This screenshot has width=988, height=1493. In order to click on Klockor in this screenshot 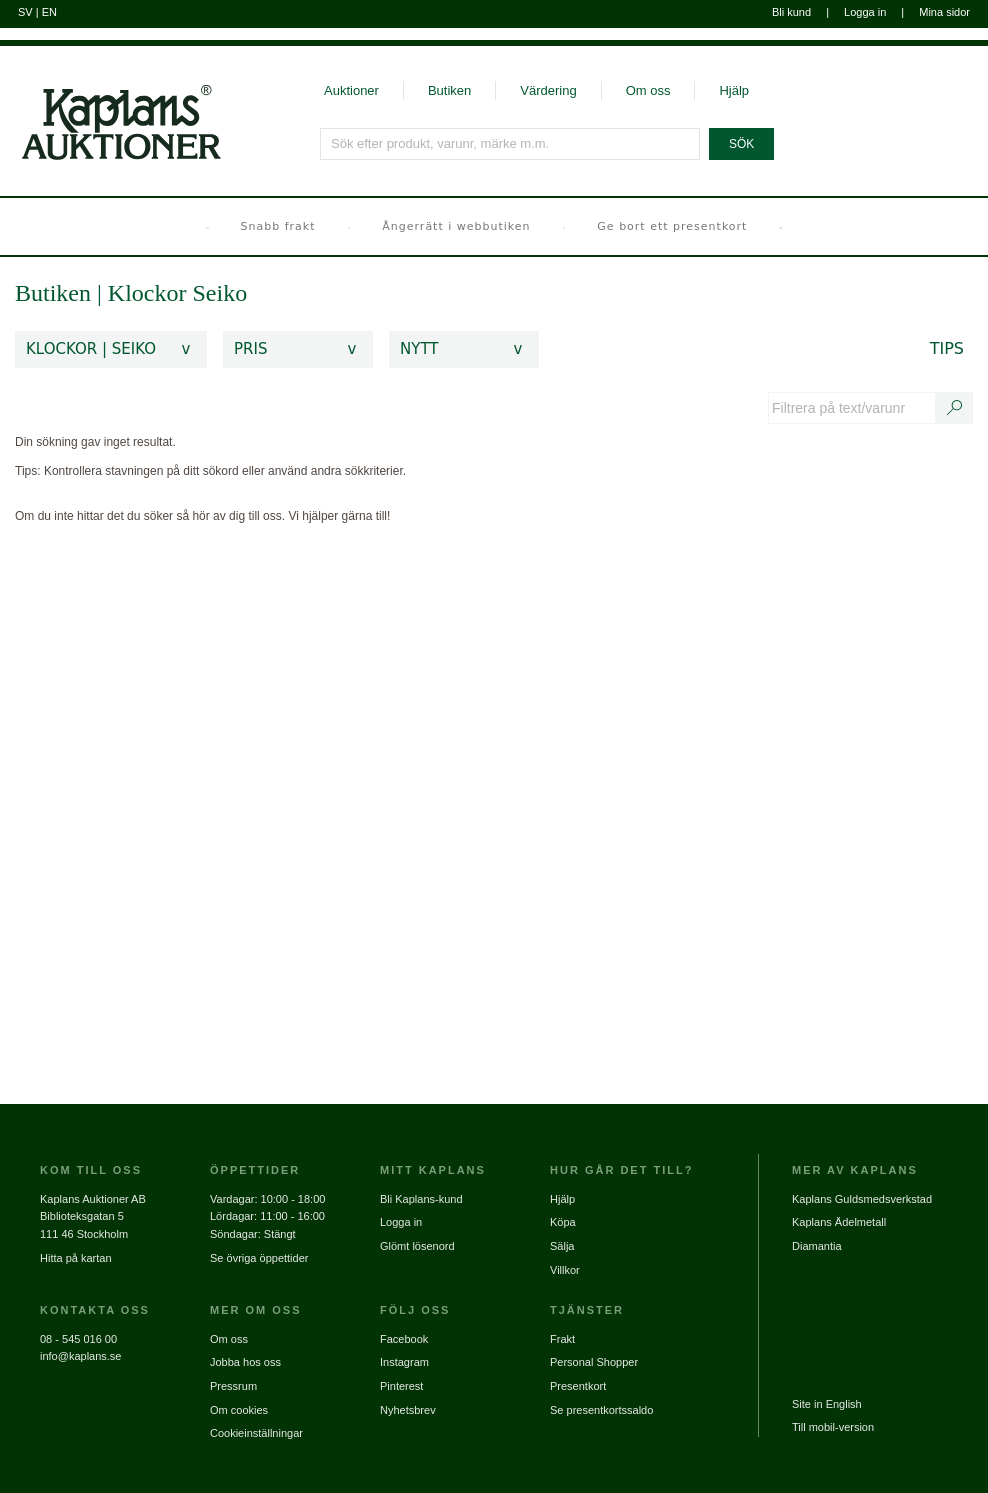, I will do `click(150, 293)`.